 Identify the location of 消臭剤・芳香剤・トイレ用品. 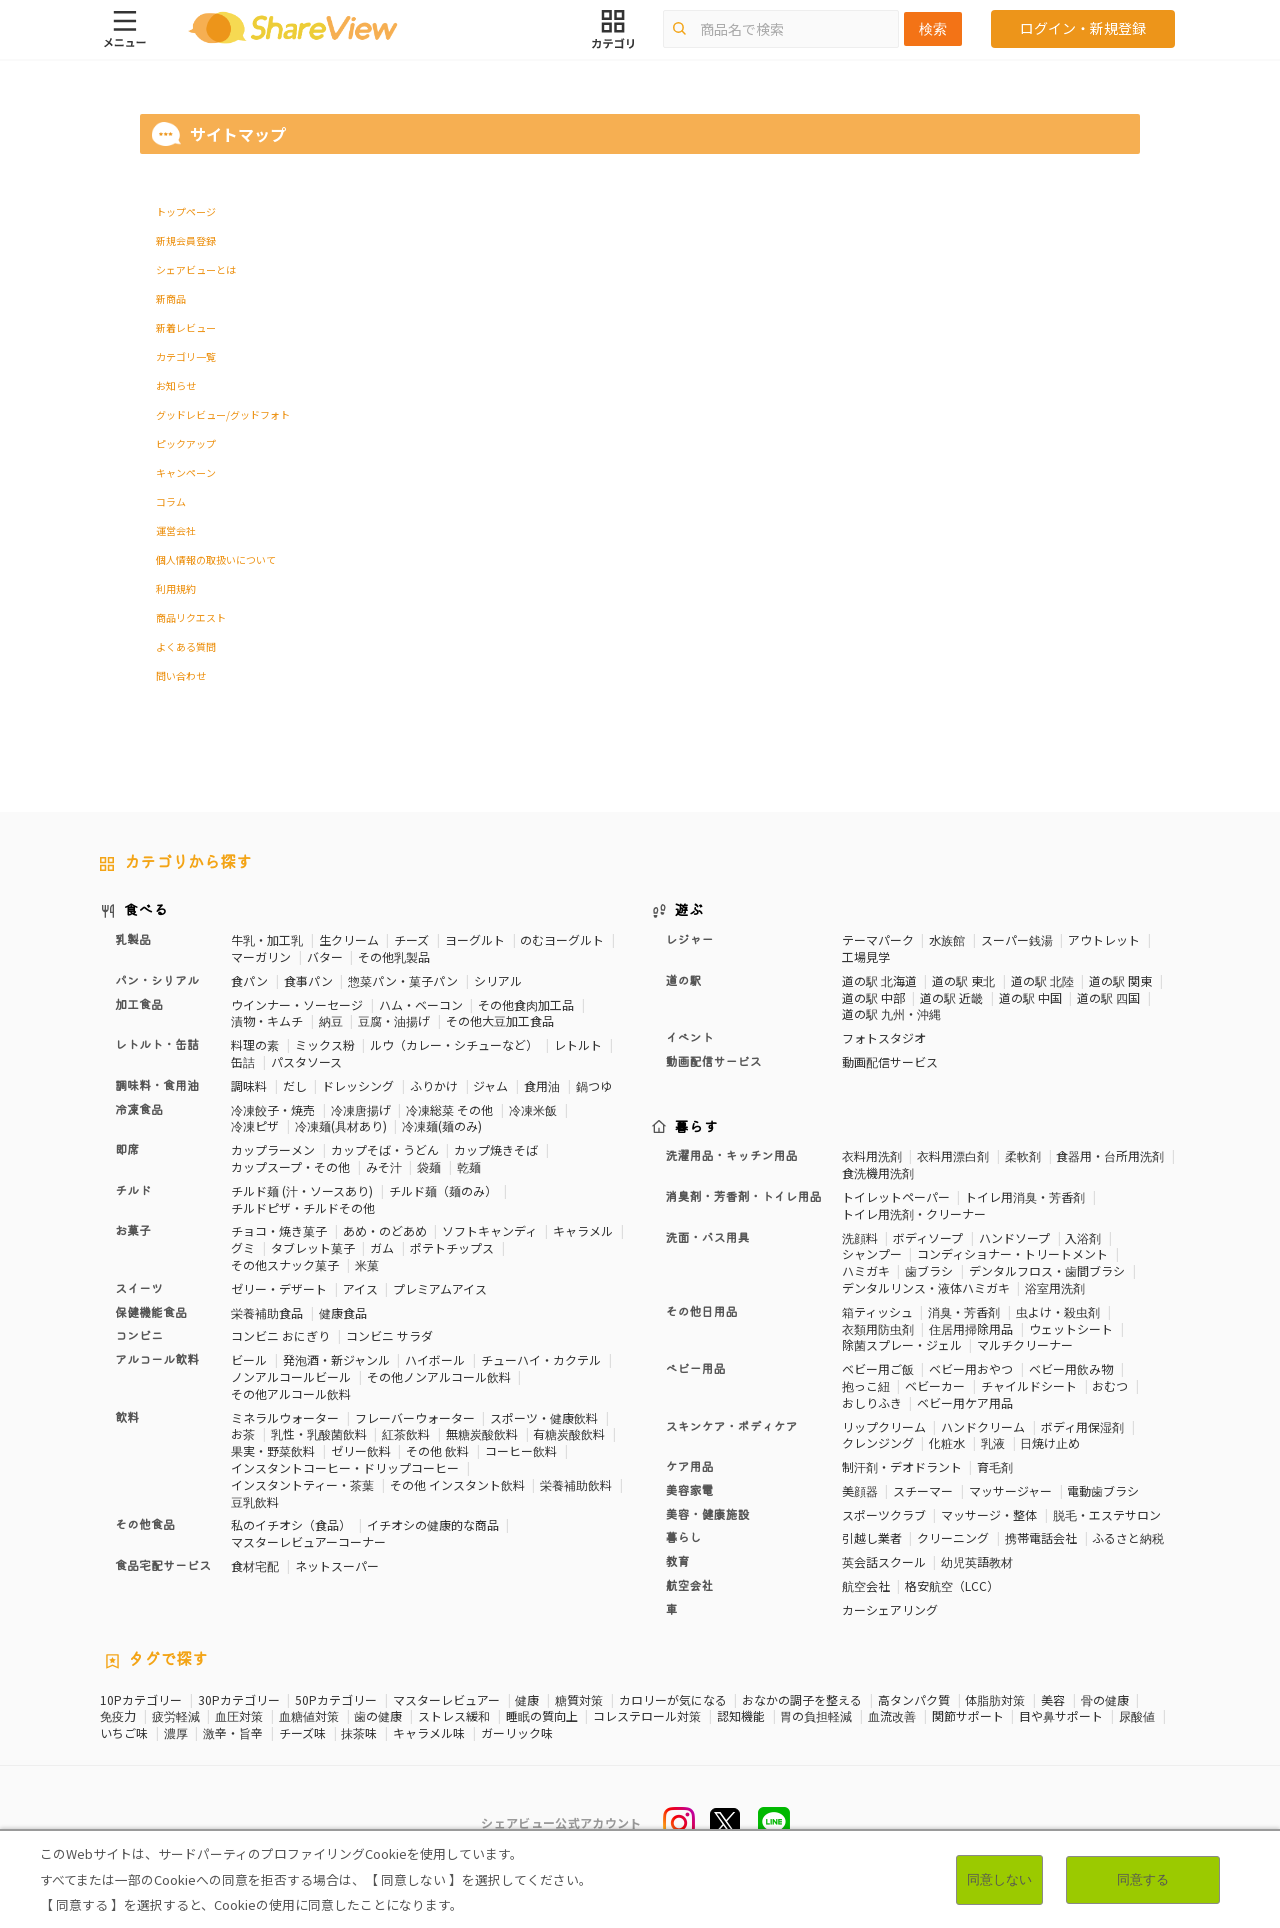
(744, 1197).